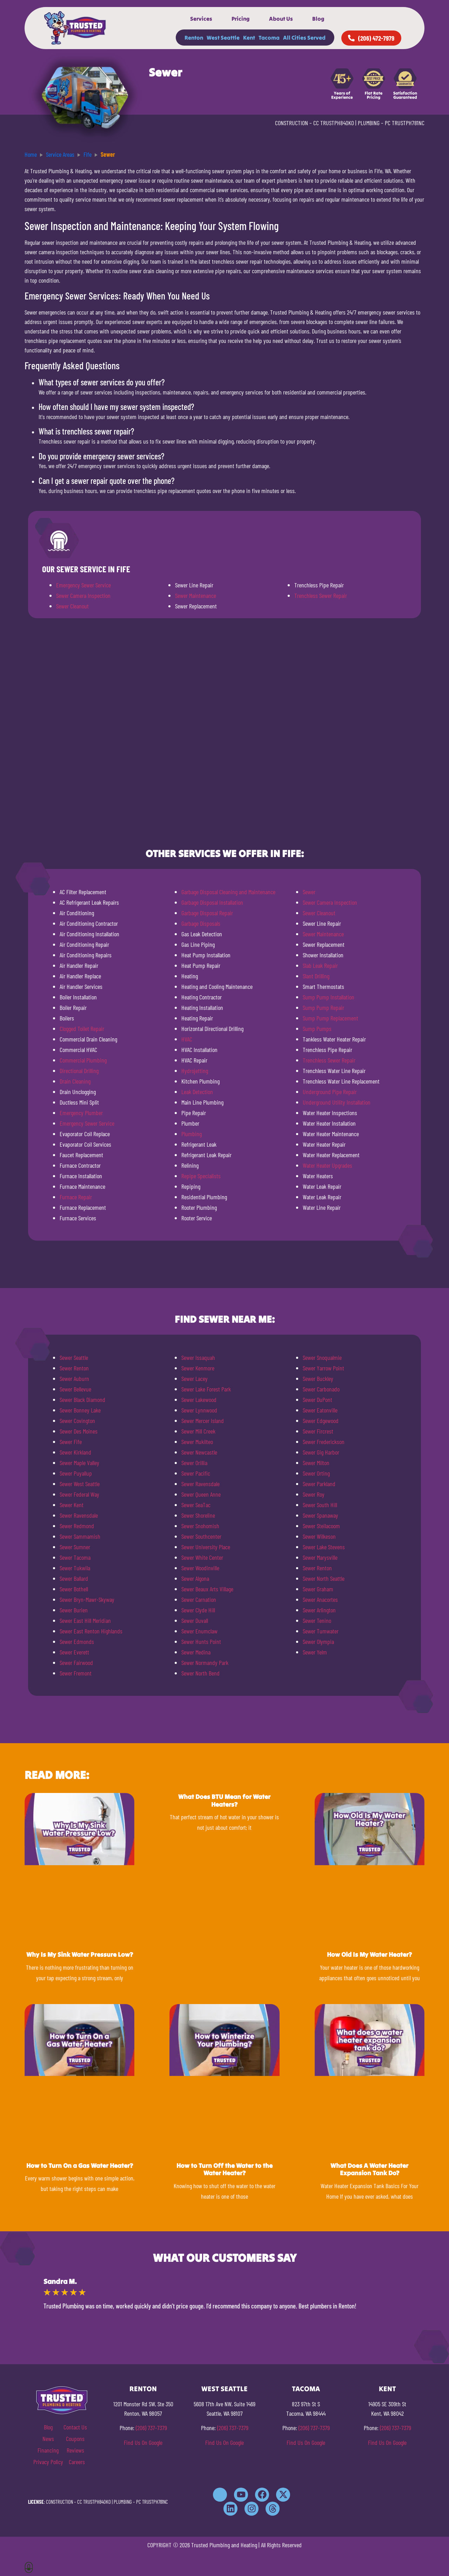  What do you see at coordinates (194, 1620) in the screenshot?
I see `Sewer Duvall` at bounding box center [194, 1620].